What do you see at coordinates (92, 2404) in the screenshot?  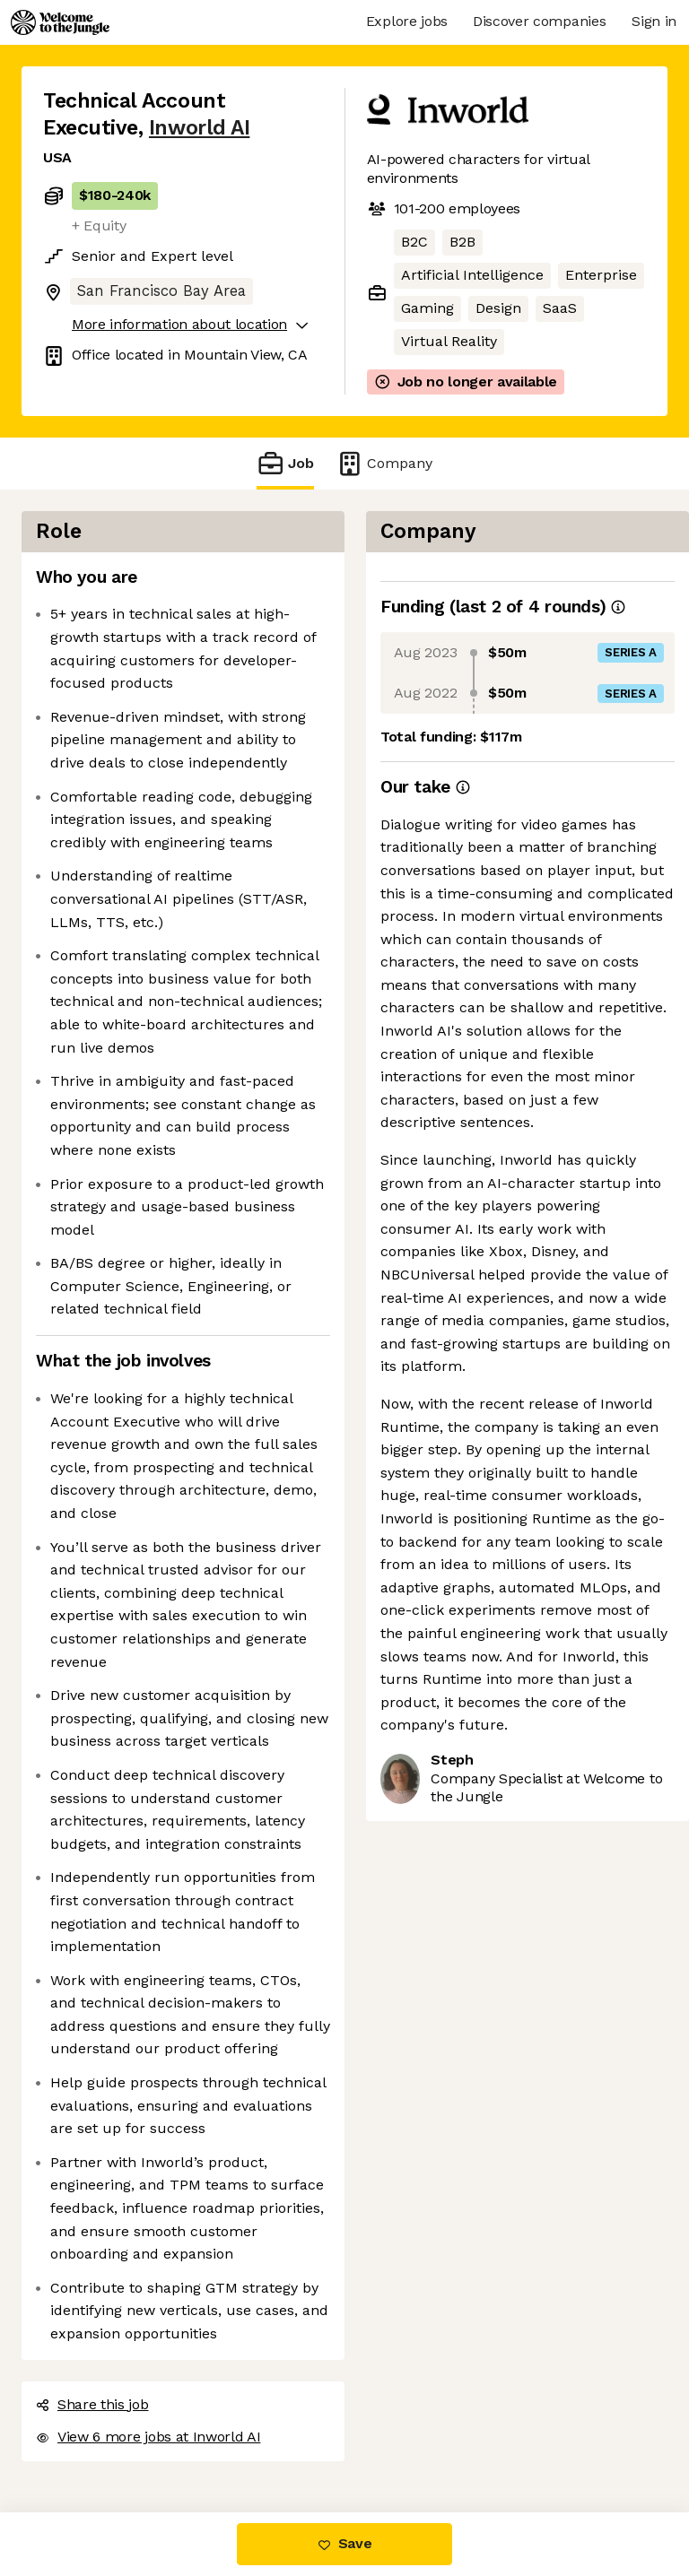 I see `Share this job [button]` at bounding box center [92, 2404].